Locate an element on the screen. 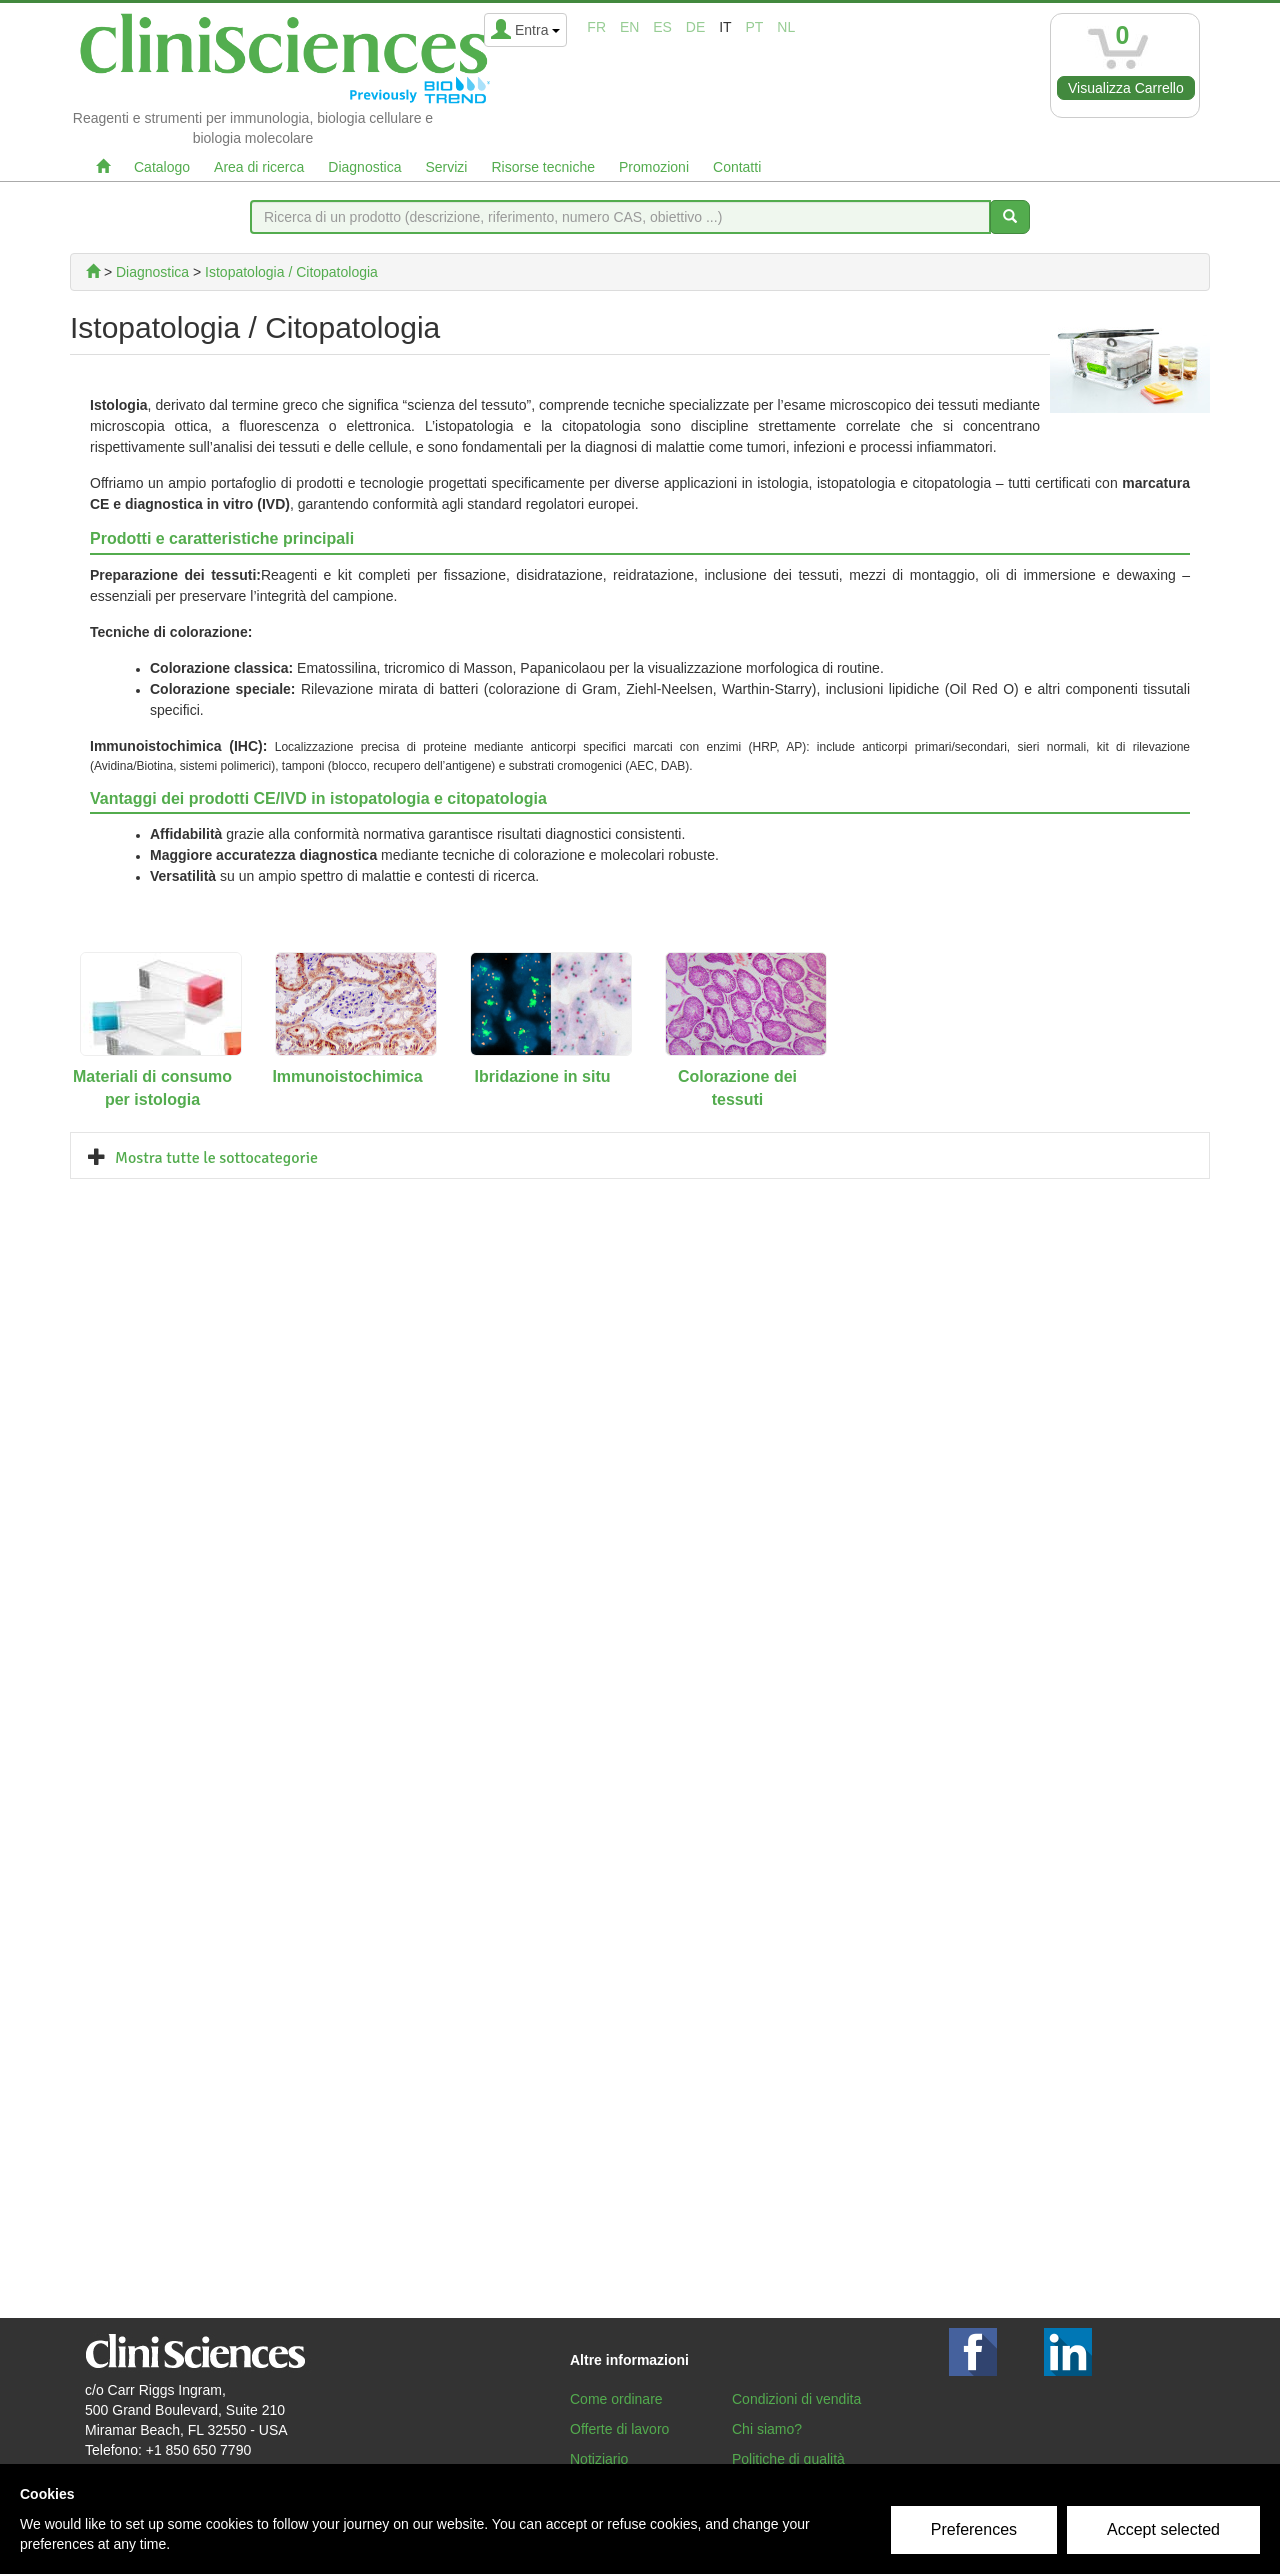 The image size is (1280, 2574). de is located at coordinates (695, 27).